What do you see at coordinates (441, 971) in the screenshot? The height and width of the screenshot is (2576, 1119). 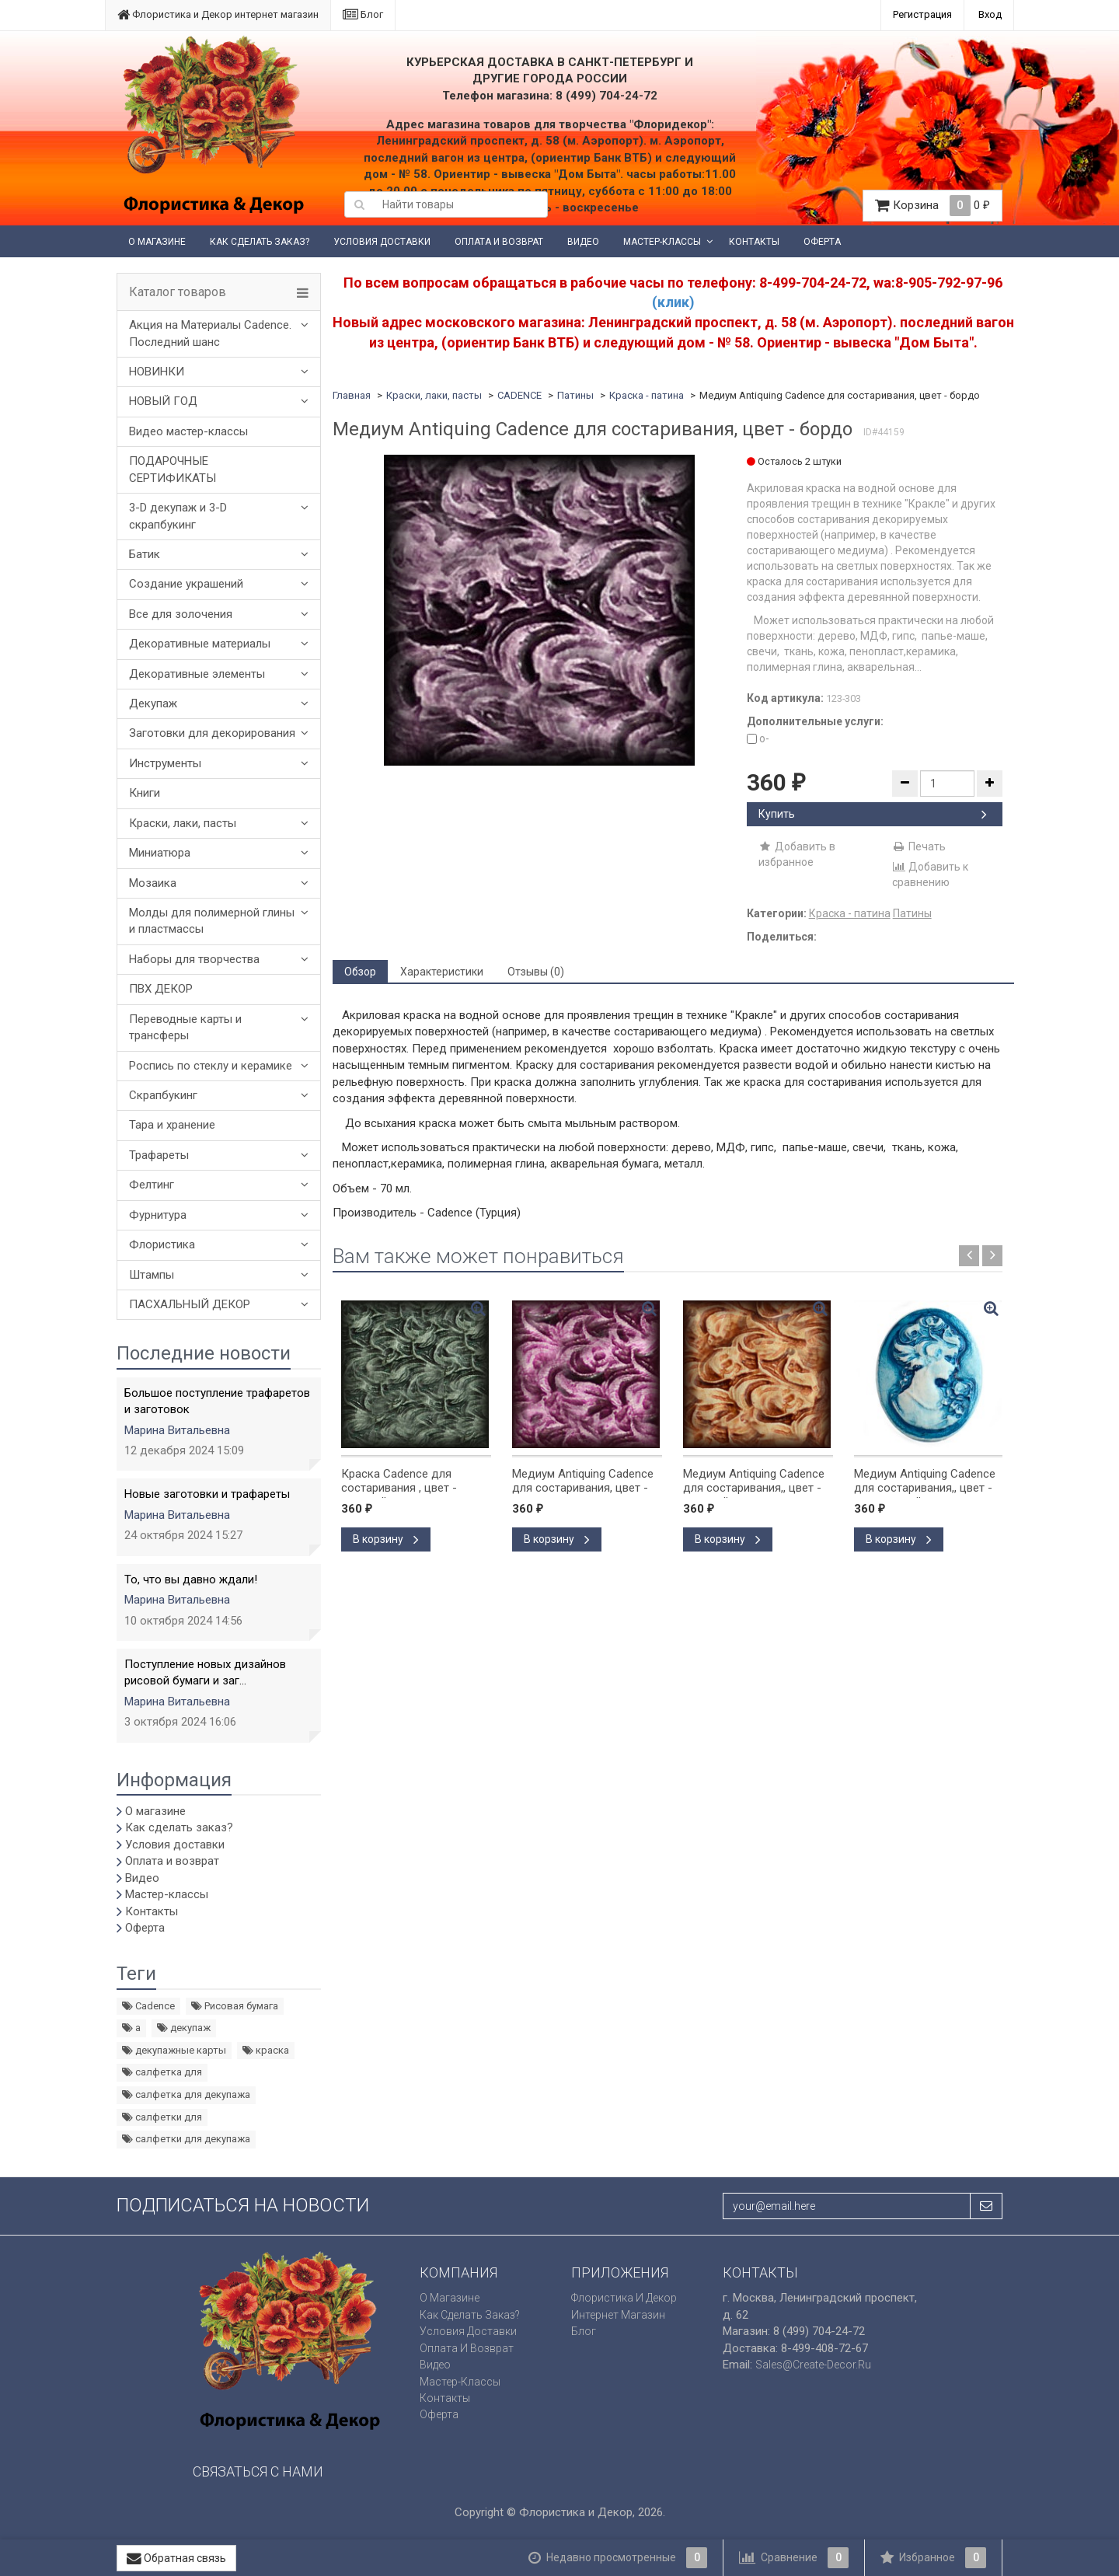 I see `Характеристики [tab]` at bounding box center [441, 971].